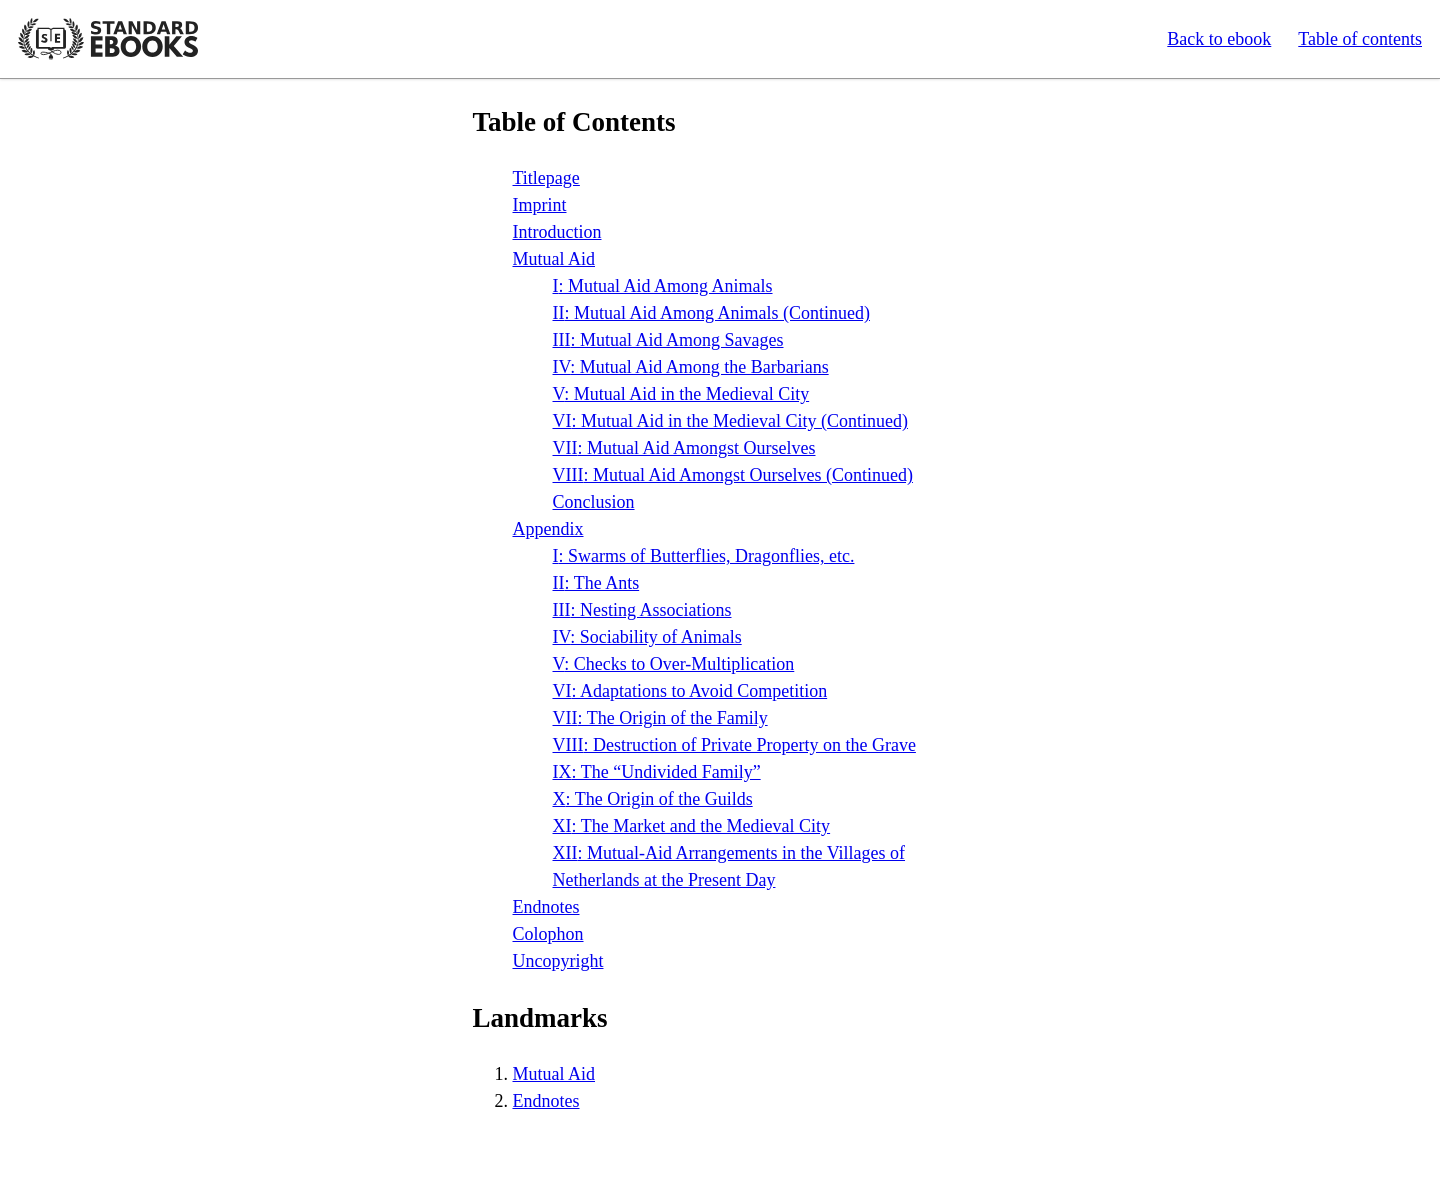 The height and width of the screenshot is (1181, 1440). I want to click on Conclusion, so click(594, 502).